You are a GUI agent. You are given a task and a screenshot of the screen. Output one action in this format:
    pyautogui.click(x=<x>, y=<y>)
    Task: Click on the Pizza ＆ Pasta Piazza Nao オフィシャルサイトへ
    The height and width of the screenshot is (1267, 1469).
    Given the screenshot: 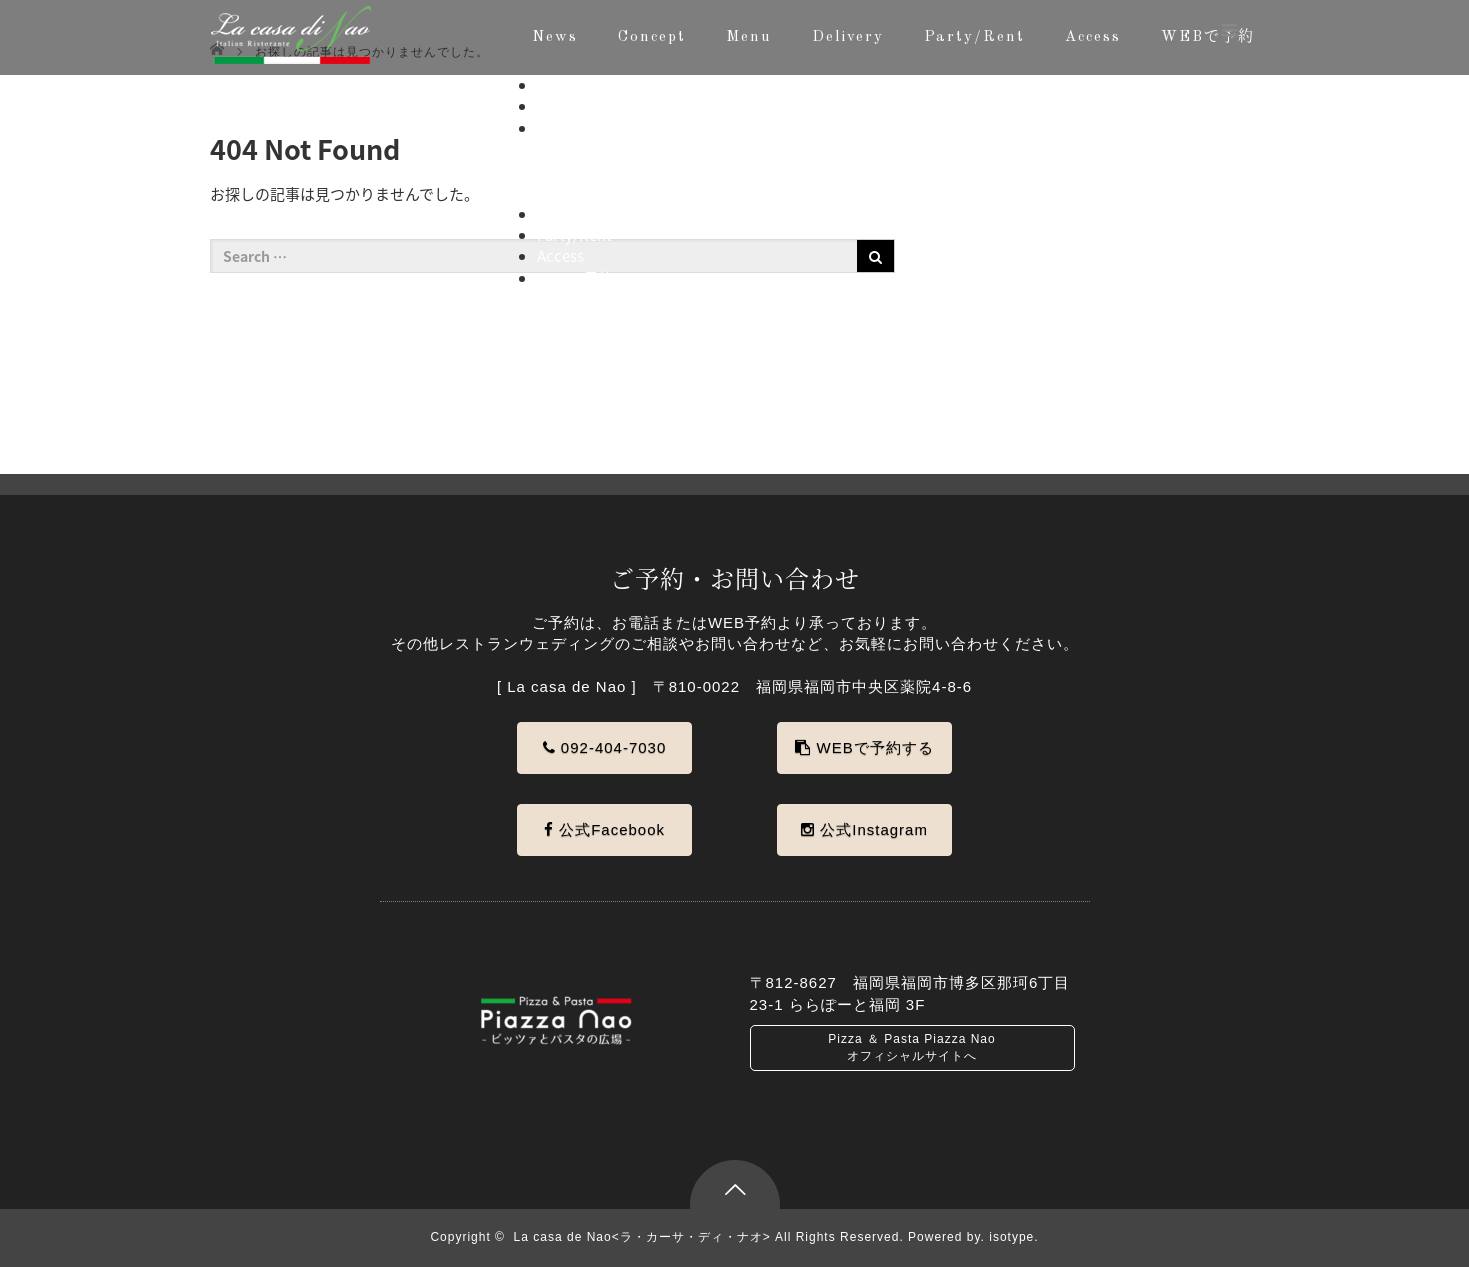 What is the action you would take?
    pyautogui.click(x=911, y=1047)
    